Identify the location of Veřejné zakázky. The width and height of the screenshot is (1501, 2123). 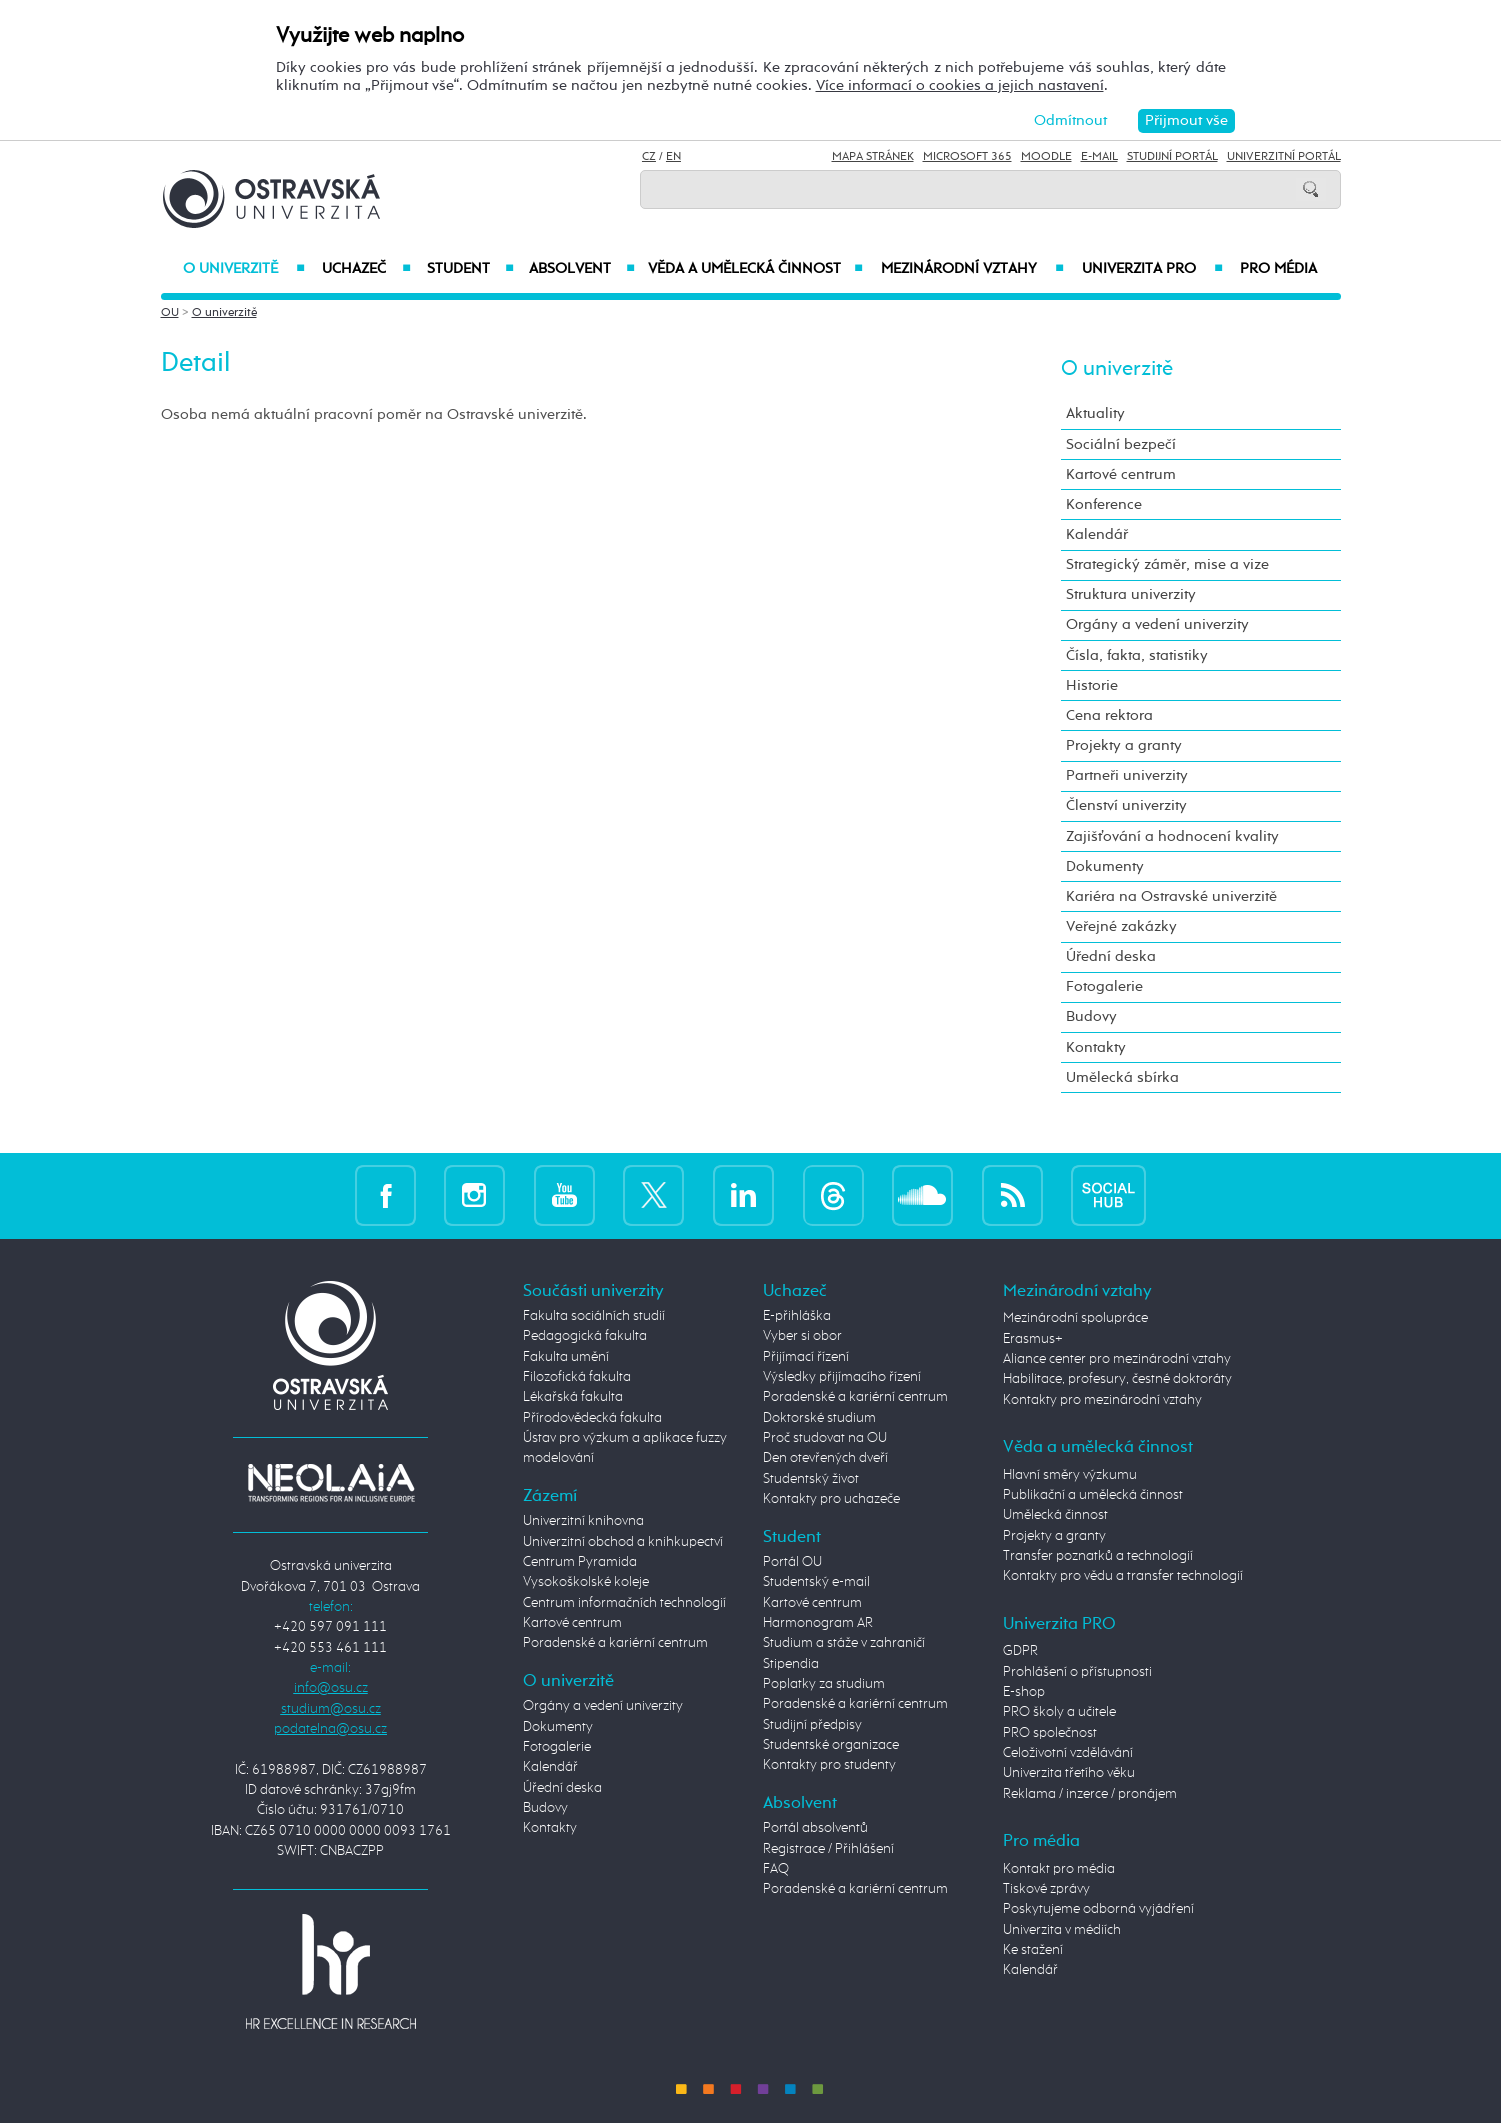
(1121, 926).